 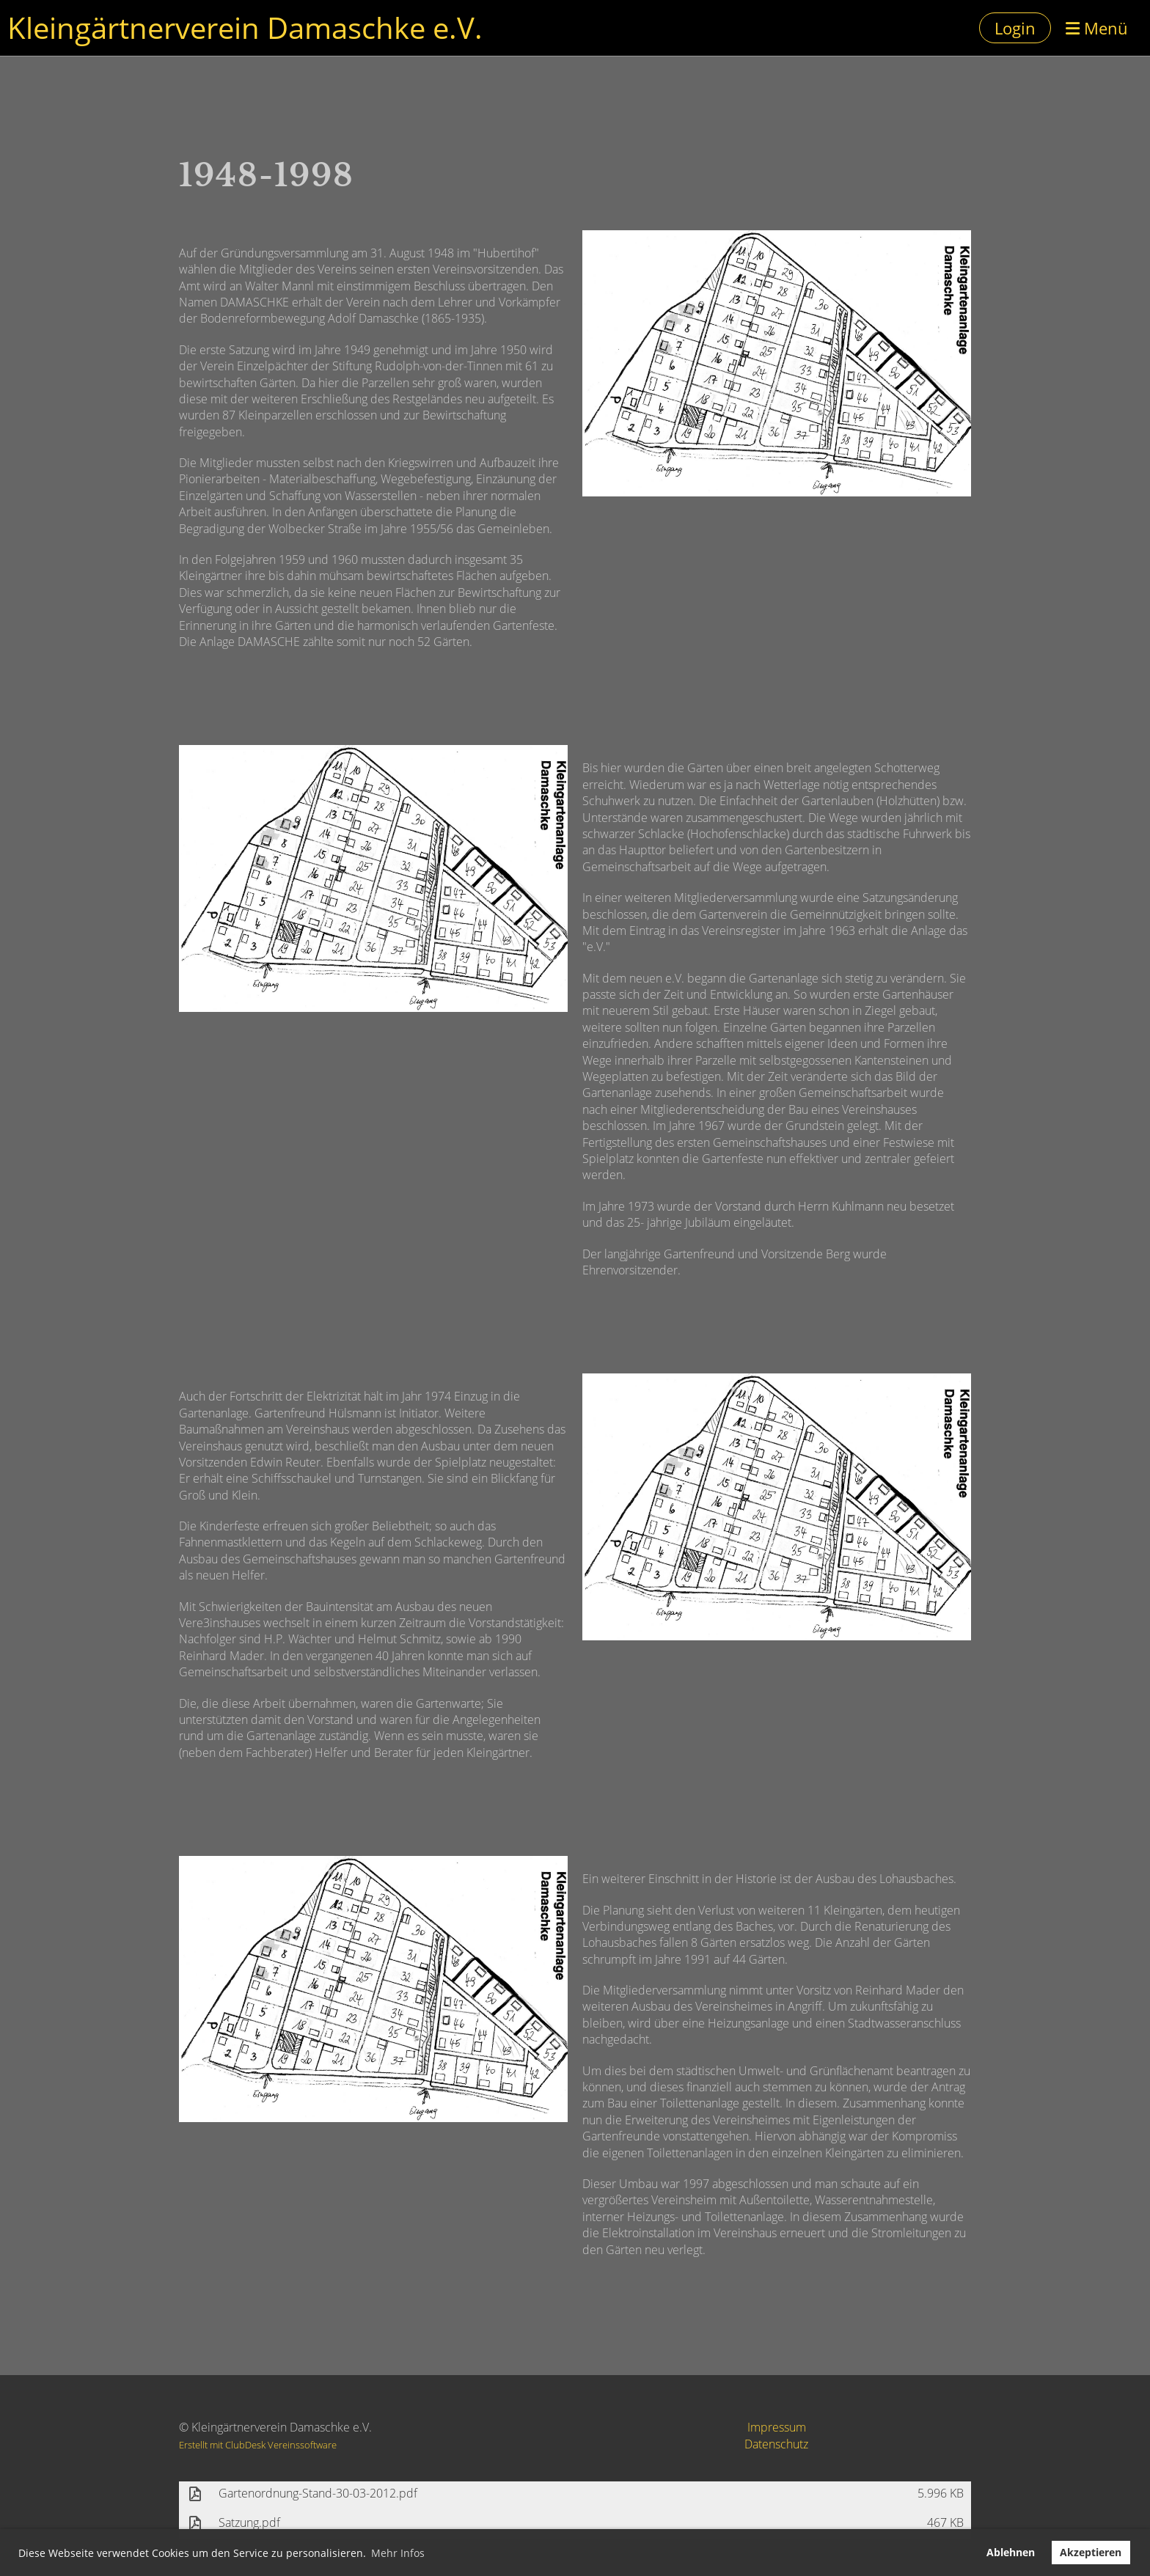 I want to click on Kleingärtnerverein Damaschke e.V., so click(x=245, y=27).